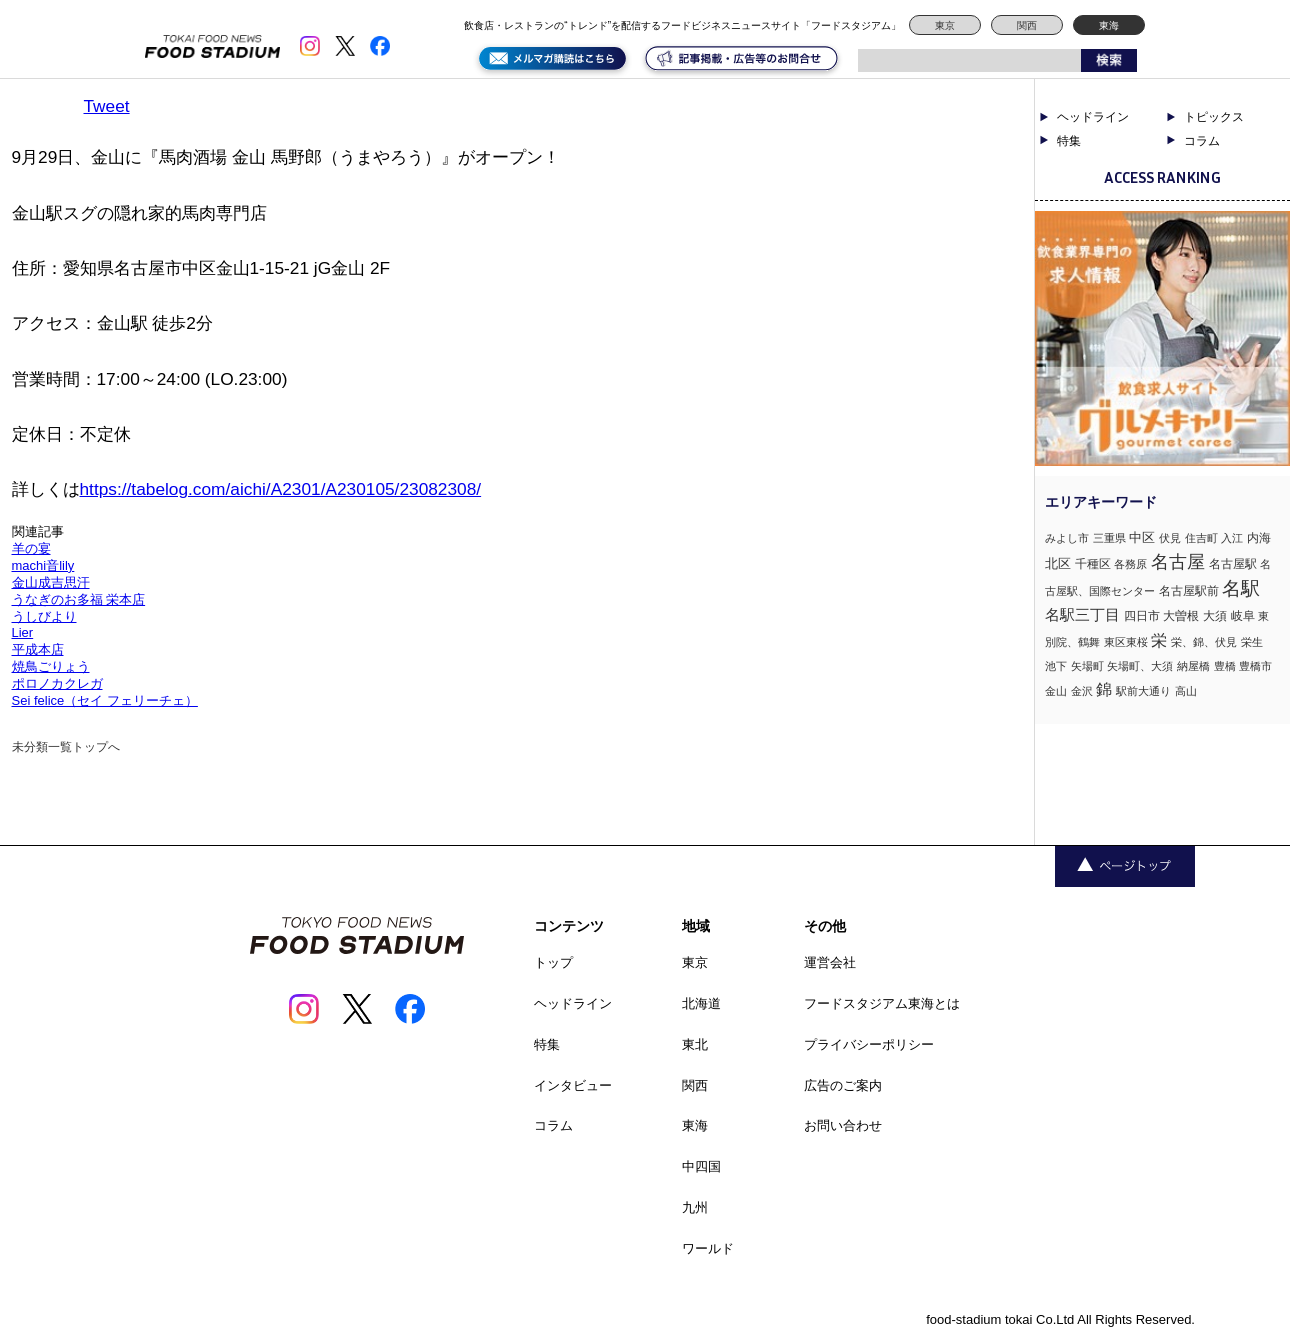 The width and height of the screenshot is (1290, 1329). Describe the element at coordinates (701, 1166) in the screenshot. I see `中四国` at that location.